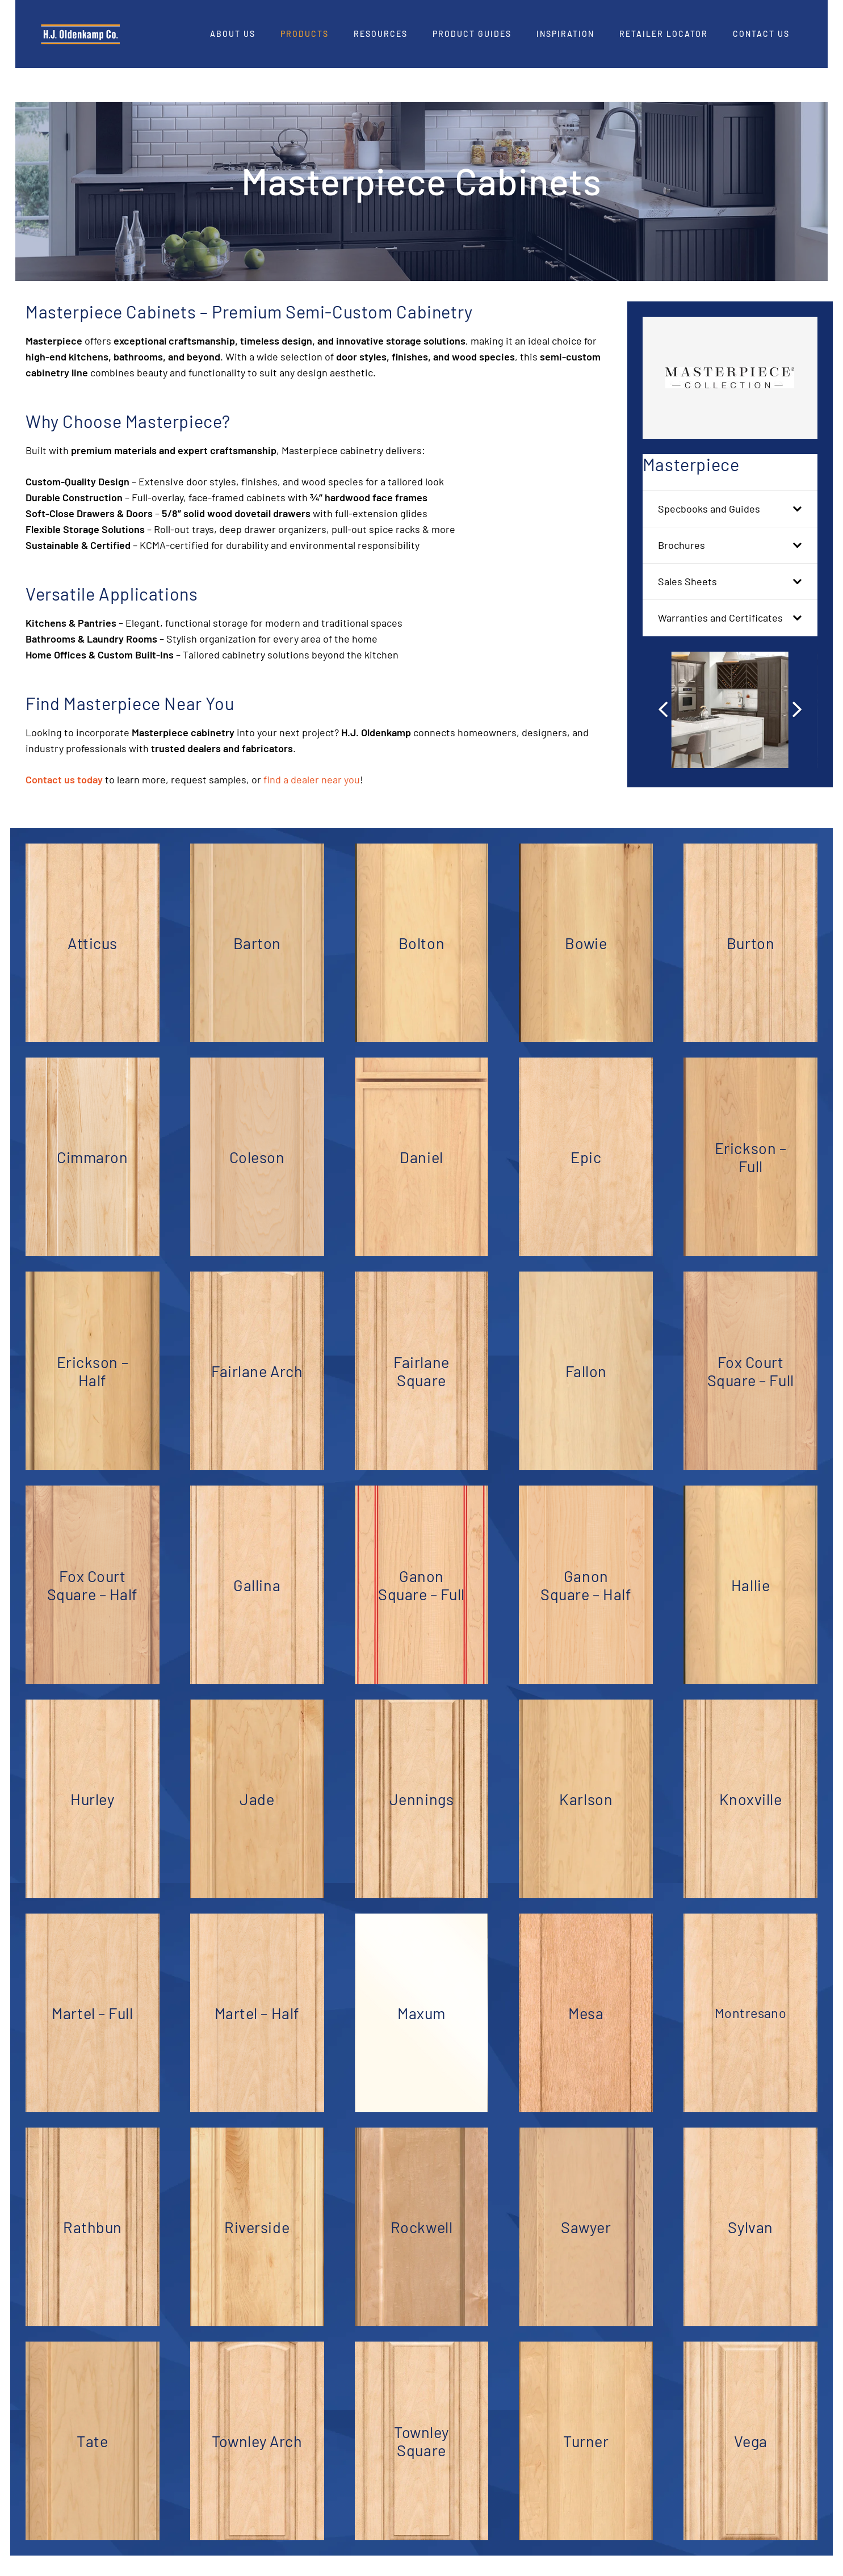 The image size is (843, 2576). I want to click on [LinkedIn], so click(776, 51).